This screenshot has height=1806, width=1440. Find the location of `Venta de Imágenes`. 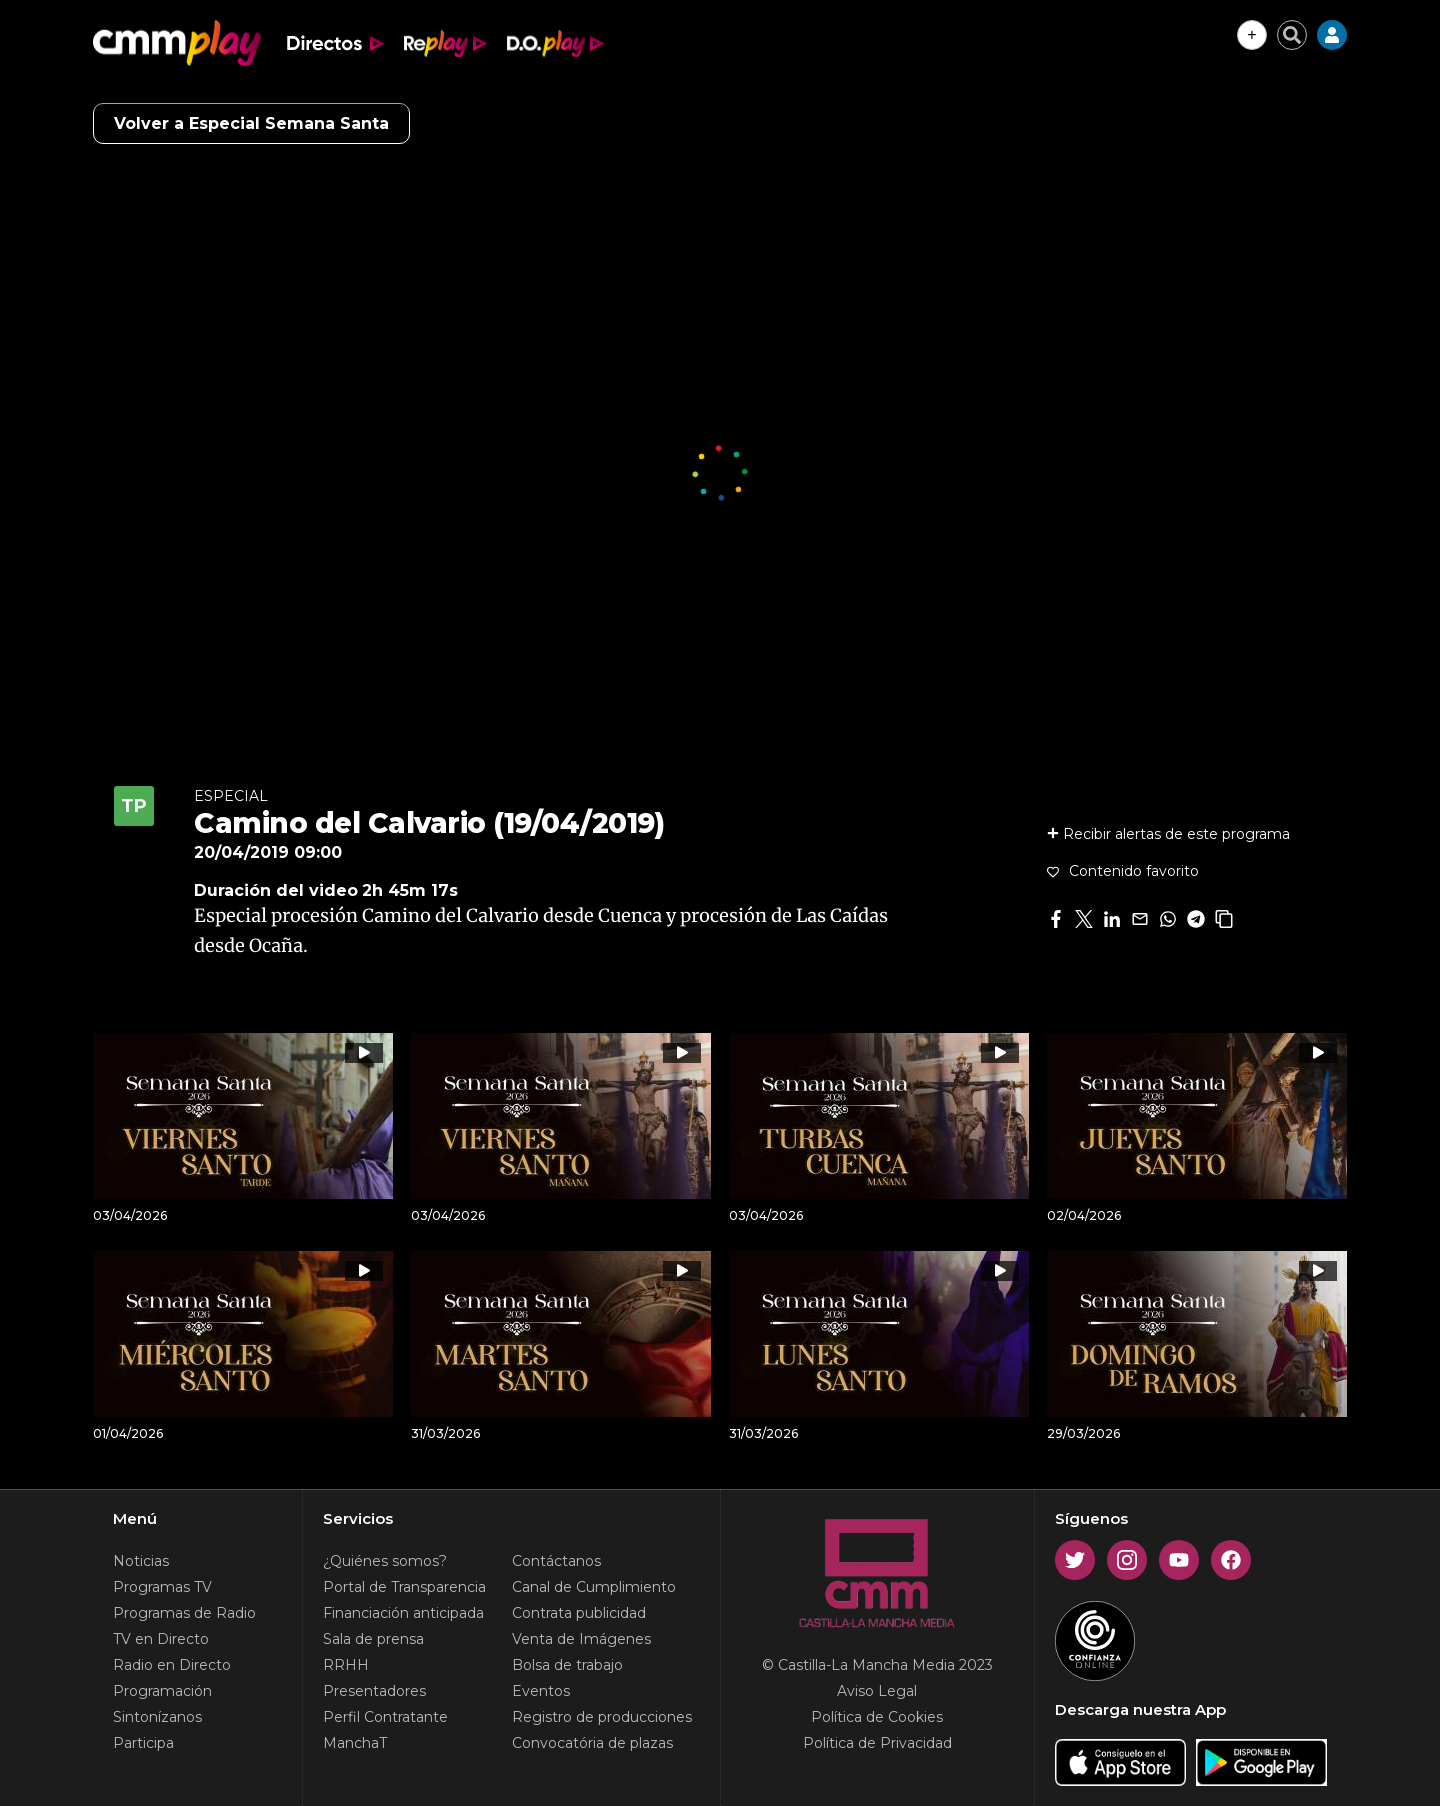

Venta de Imágenes is located at coordinates (581, 1639).